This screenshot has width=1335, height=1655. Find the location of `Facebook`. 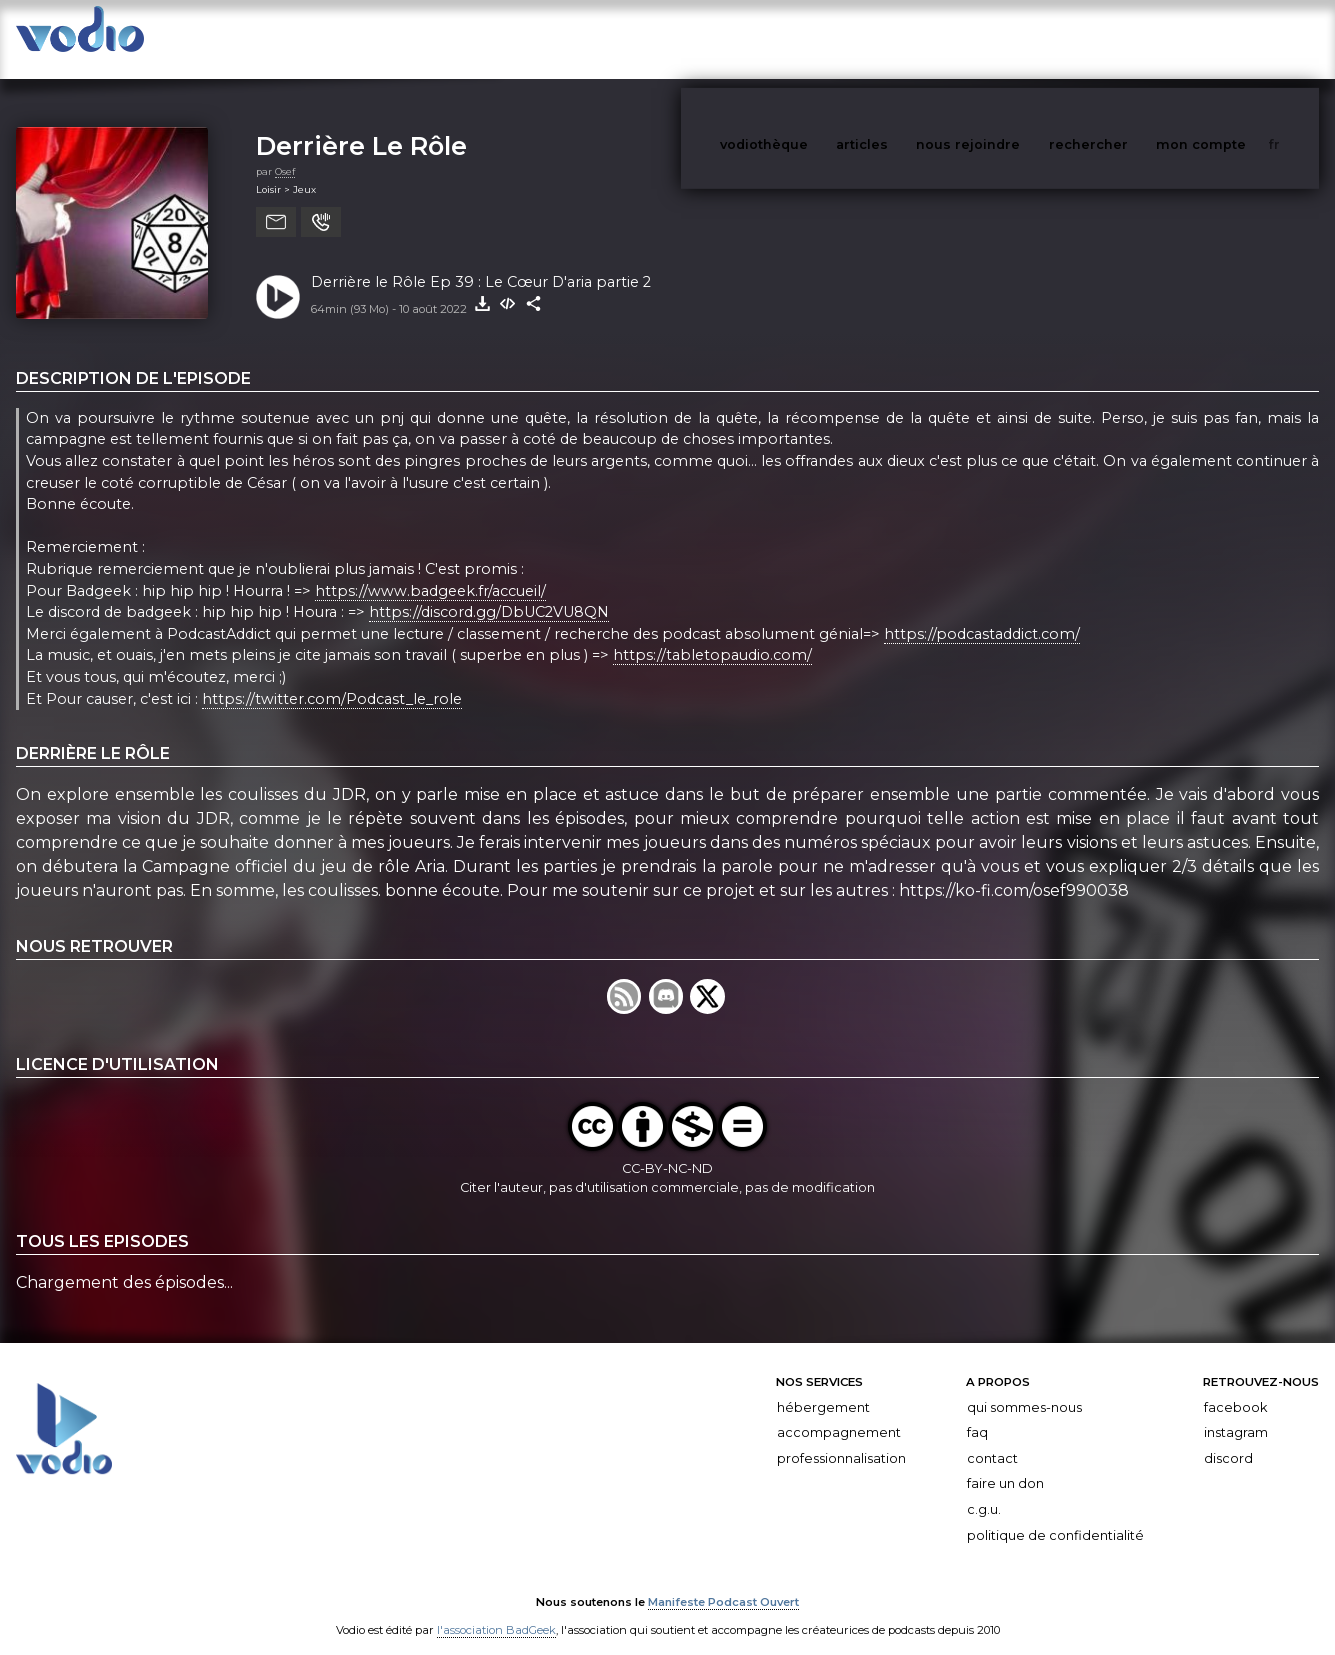

Facebook is located at coordinates (1235, 1387).